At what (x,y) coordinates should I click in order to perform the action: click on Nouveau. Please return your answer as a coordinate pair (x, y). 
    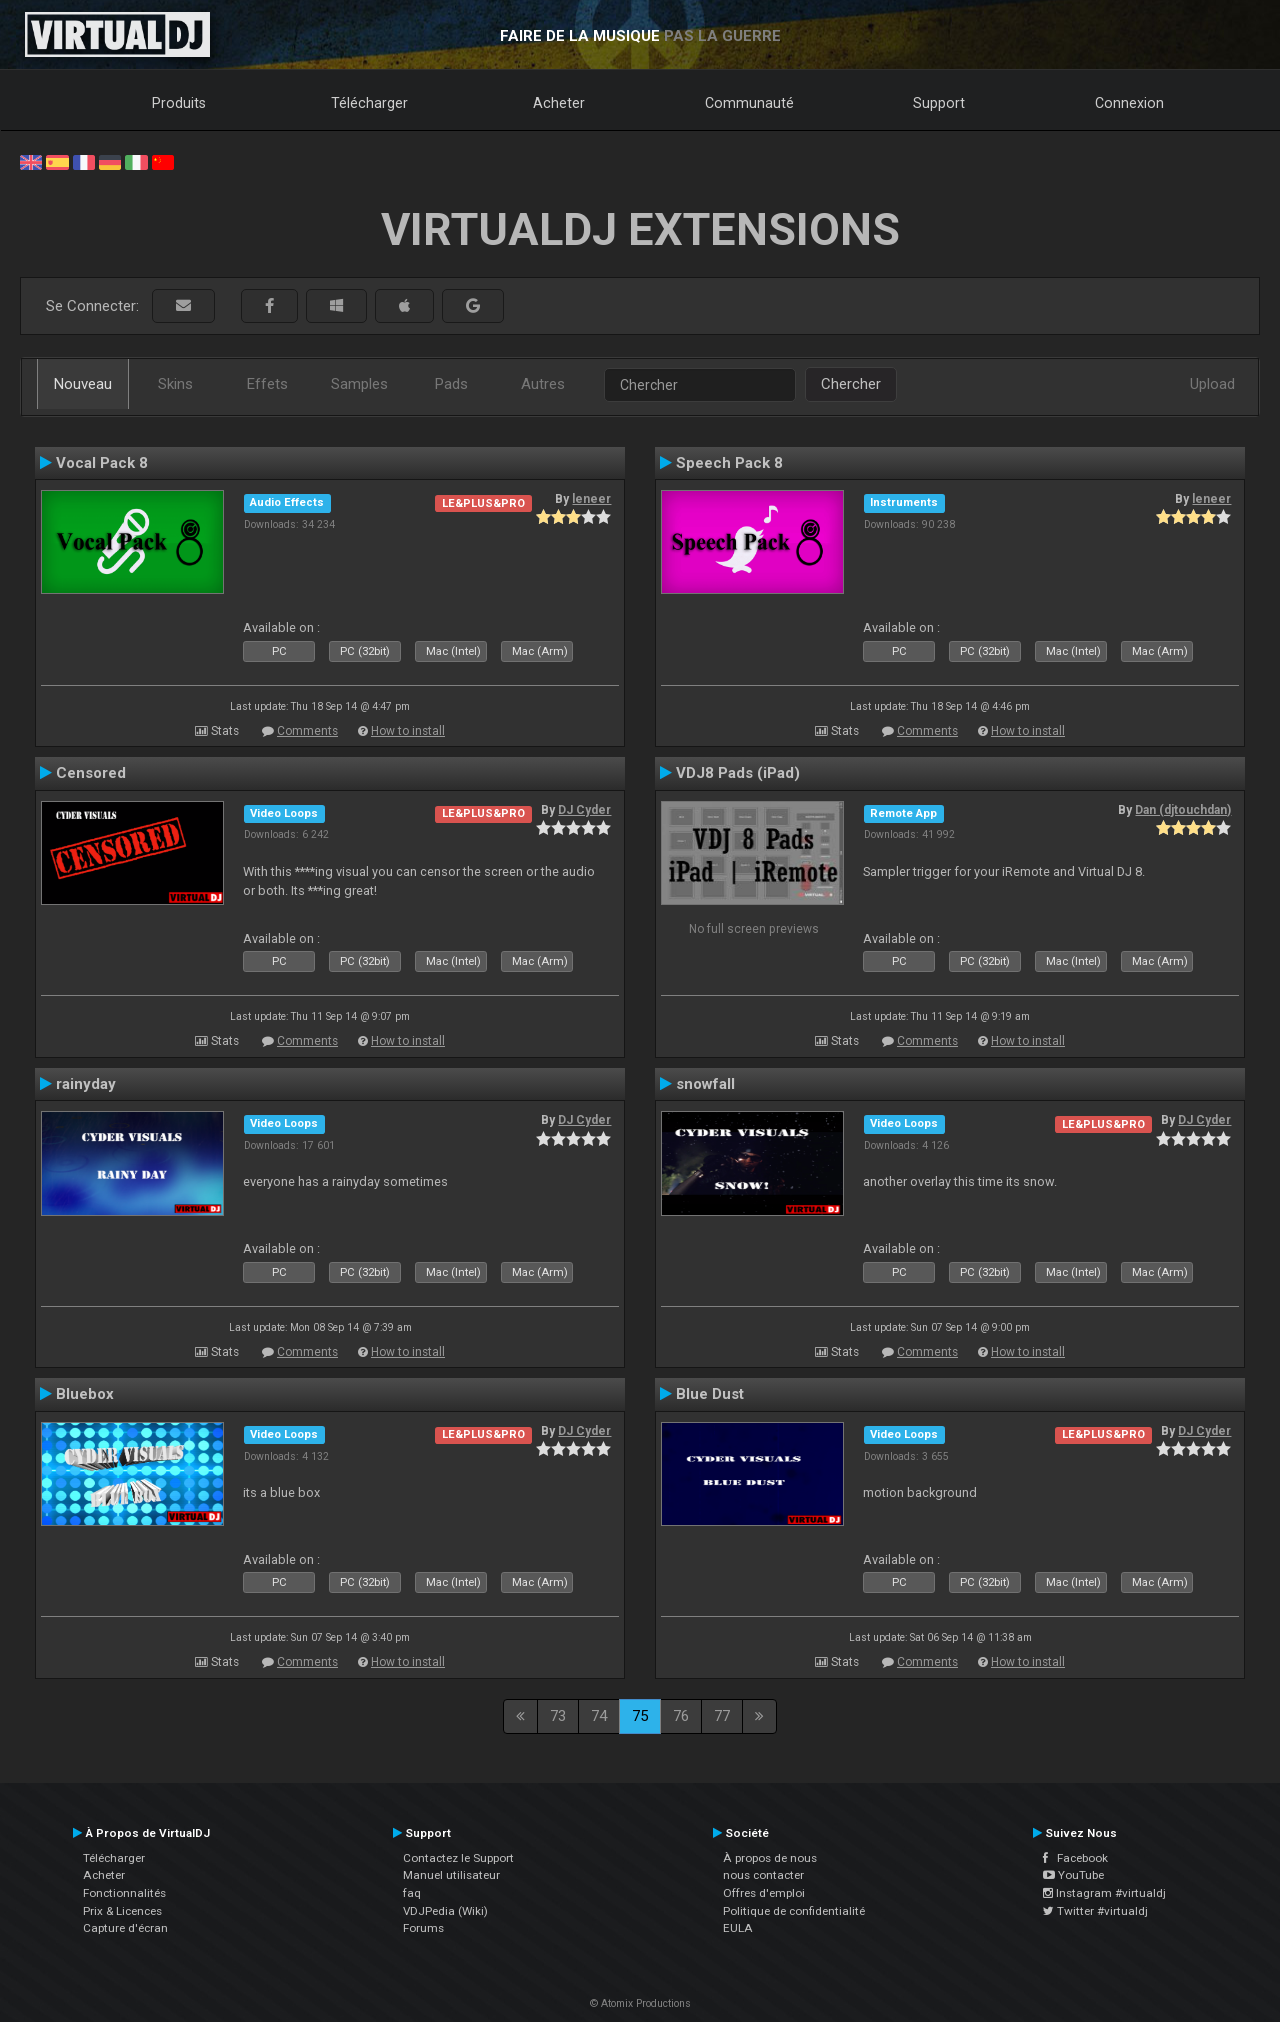
    Looking at the image, I should click on (83, 384).